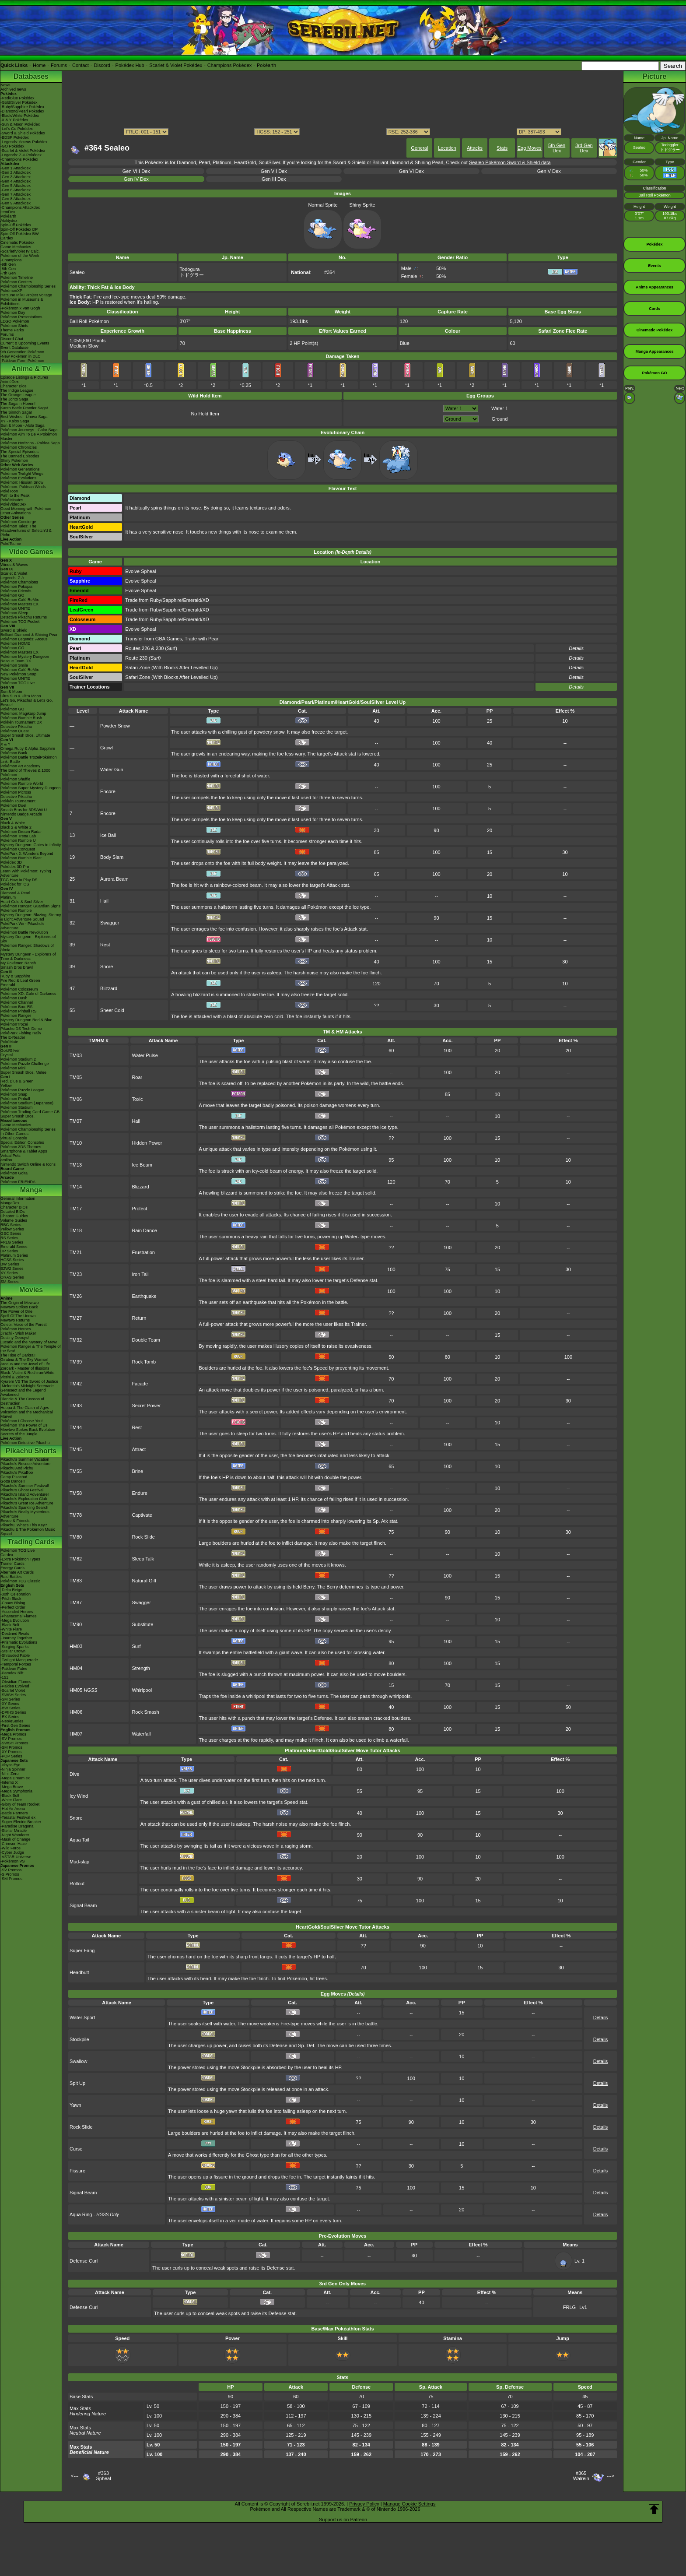 The height and width of the screenshot is (2576, 686). What do you see at coordinates (18, 1011) in the screenshot?
I see `Pokémon Pinball RS` at bounding box center [18, 1011].